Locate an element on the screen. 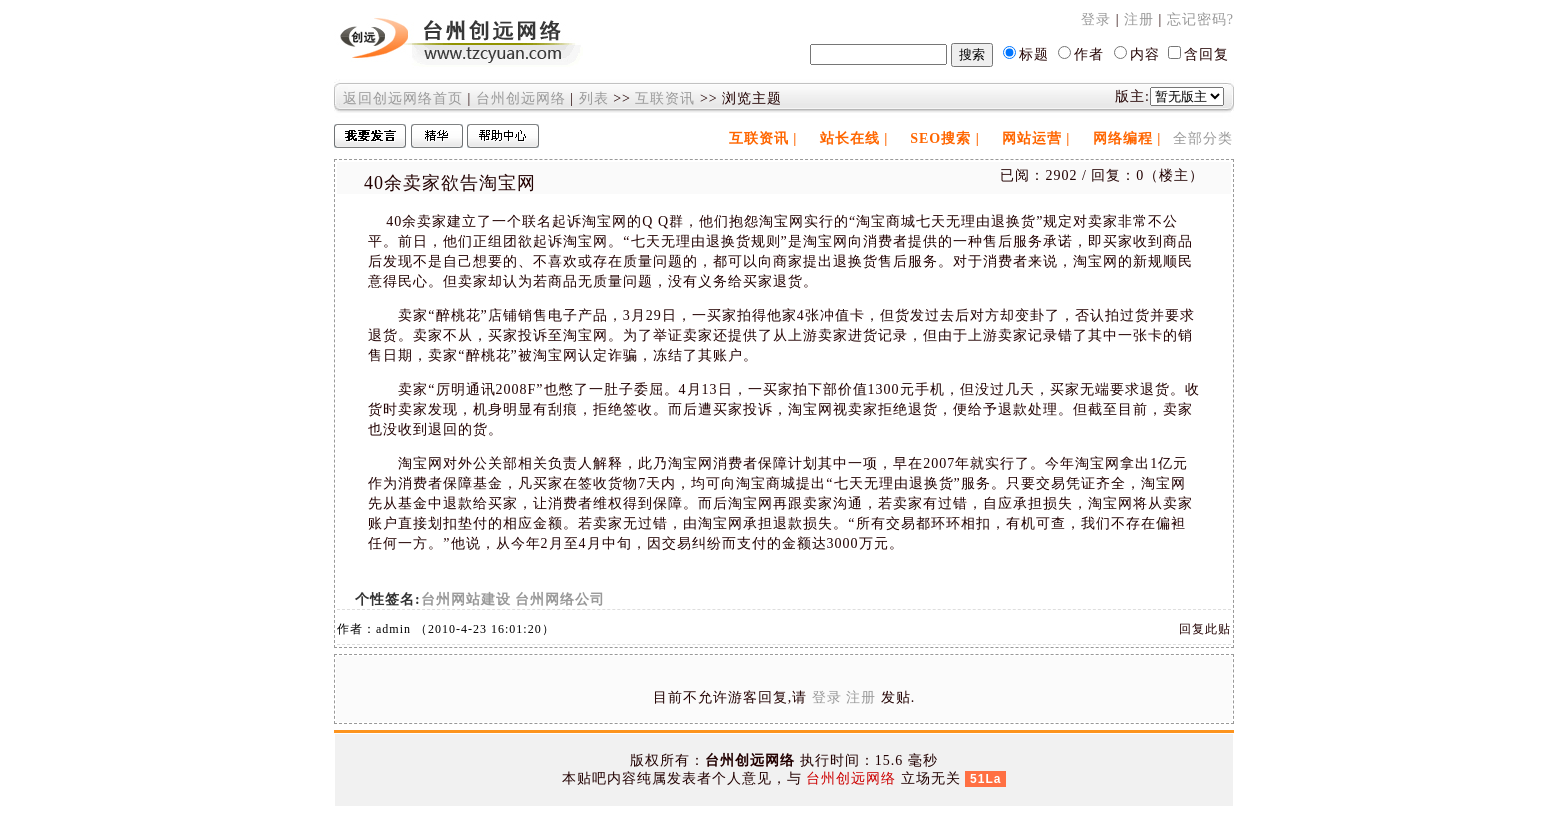 The width and height of the screenshot is (1568, 815). 列表 is located at coordinates (594, 98).